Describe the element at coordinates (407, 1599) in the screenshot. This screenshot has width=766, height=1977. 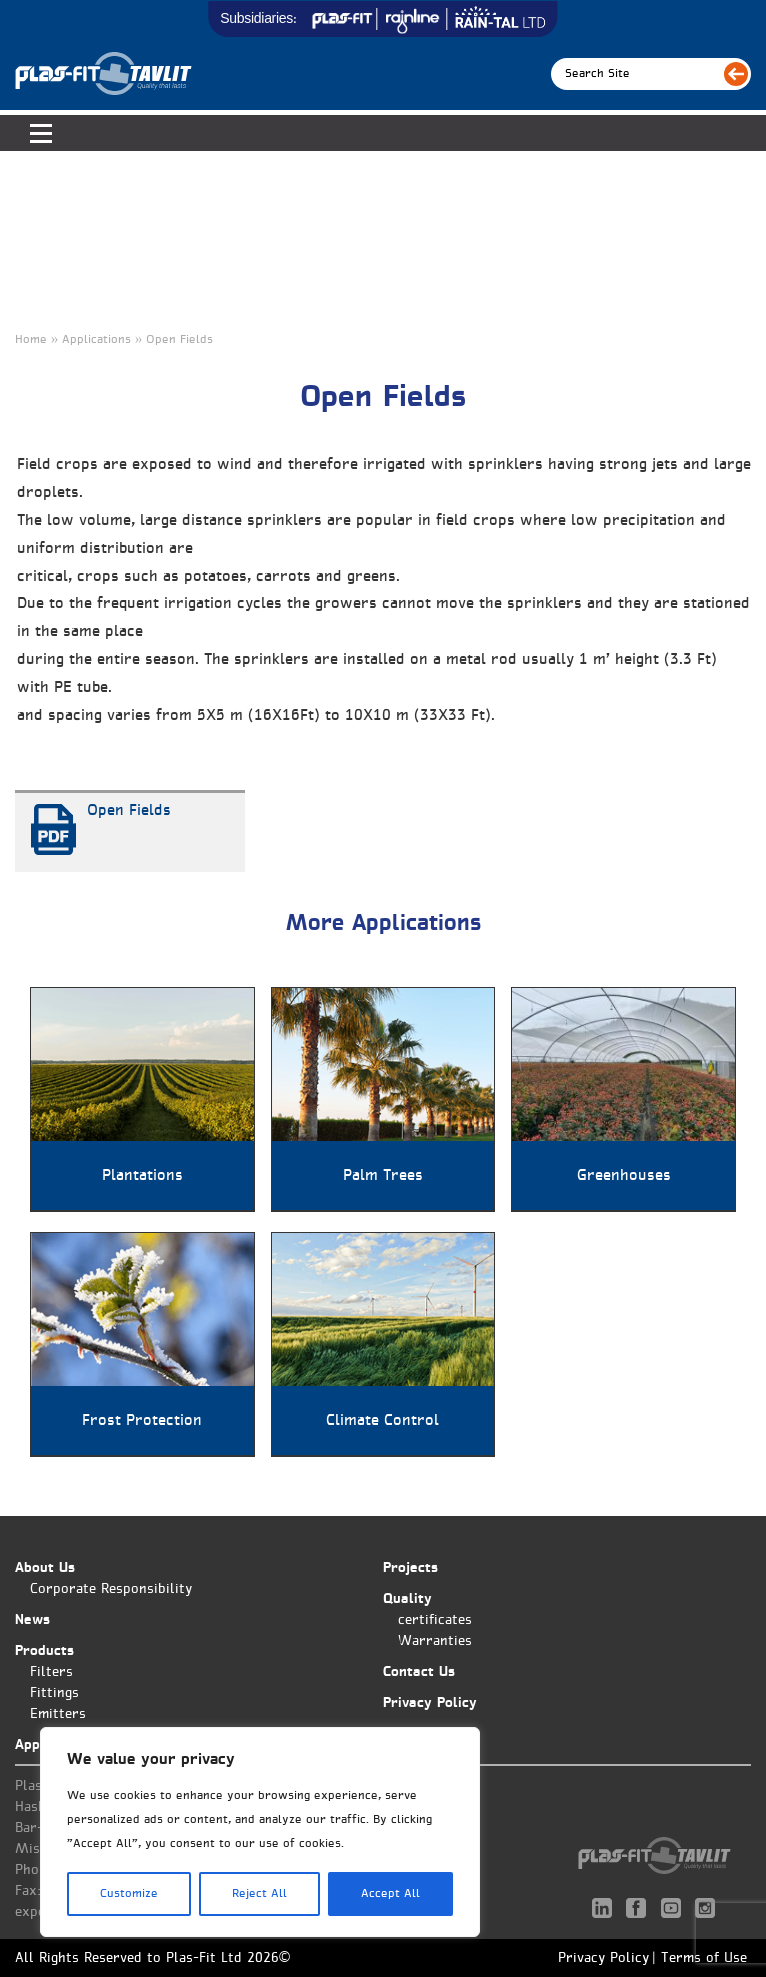
I see `Quality` at that location.